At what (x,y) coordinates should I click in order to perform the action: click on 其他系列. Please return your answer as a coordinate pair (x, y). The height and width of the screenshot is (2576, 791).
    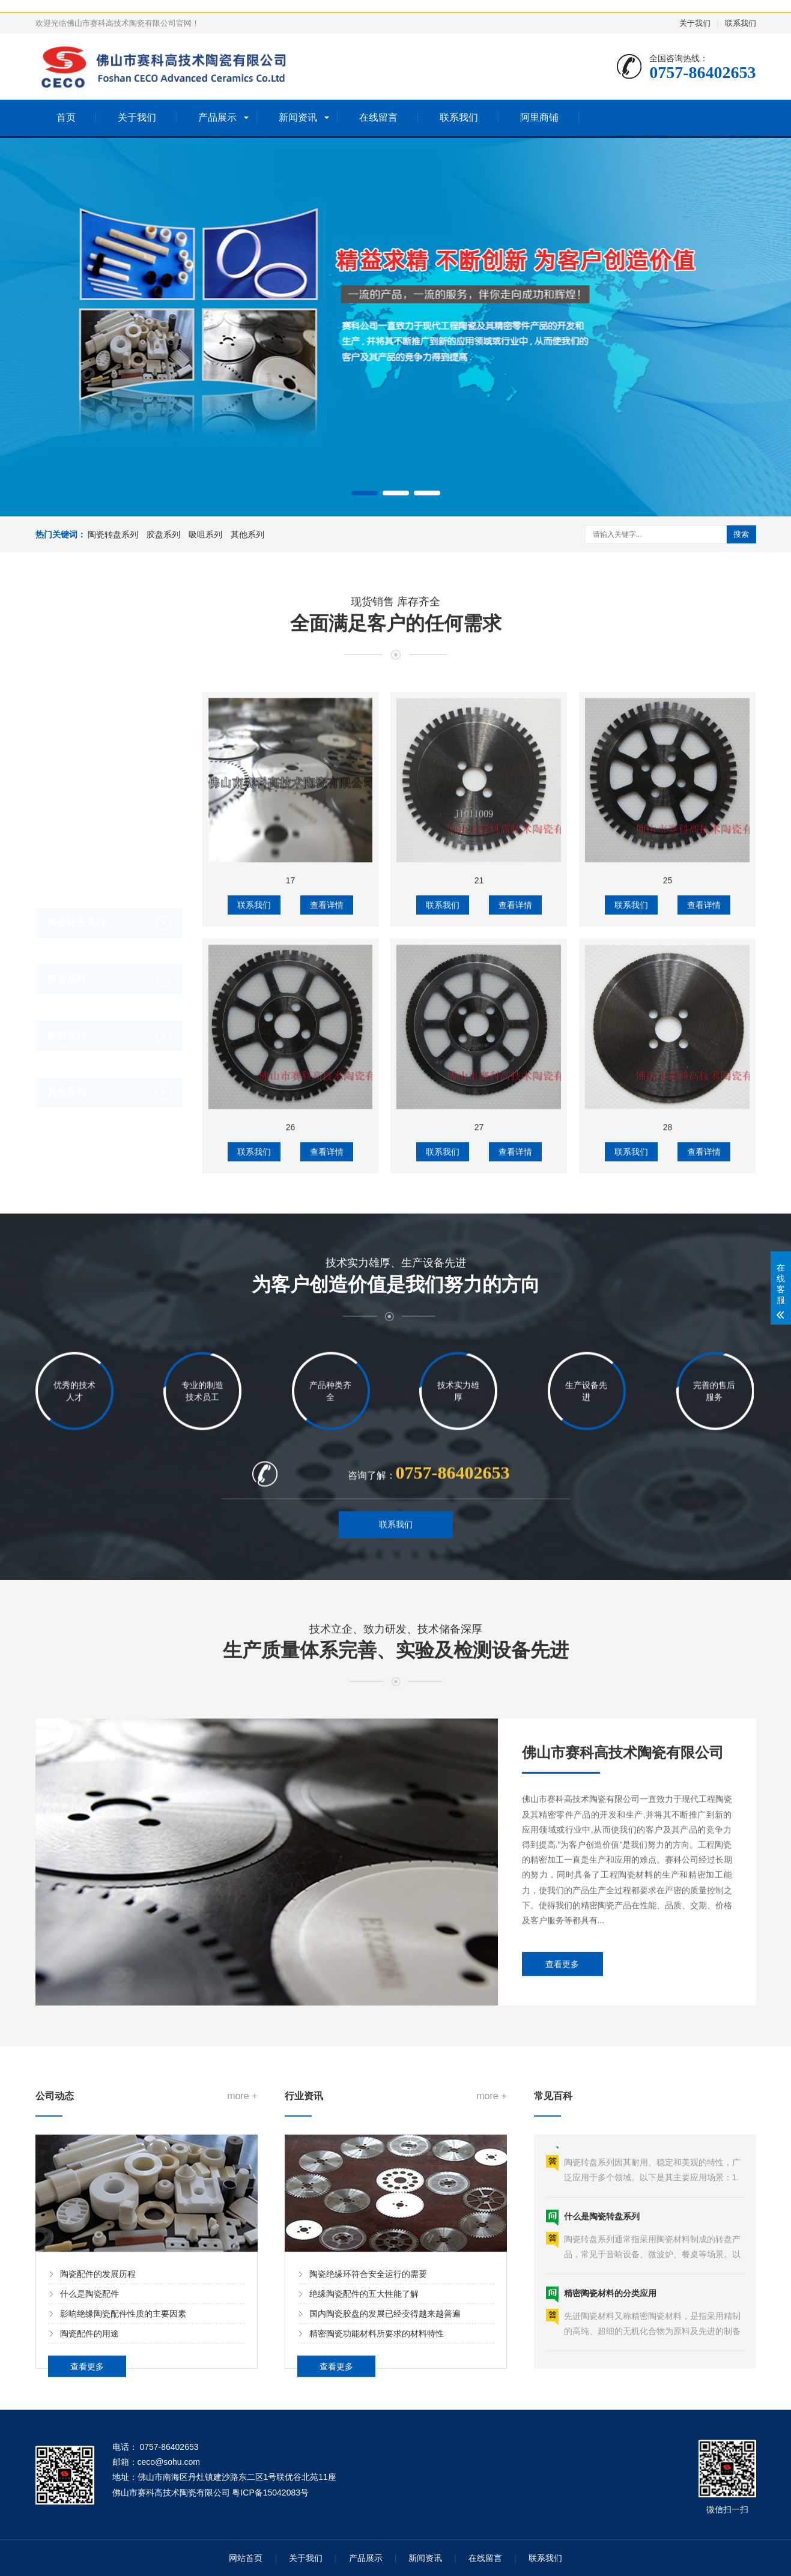
    Looking at the image, I should click on (247, 534).